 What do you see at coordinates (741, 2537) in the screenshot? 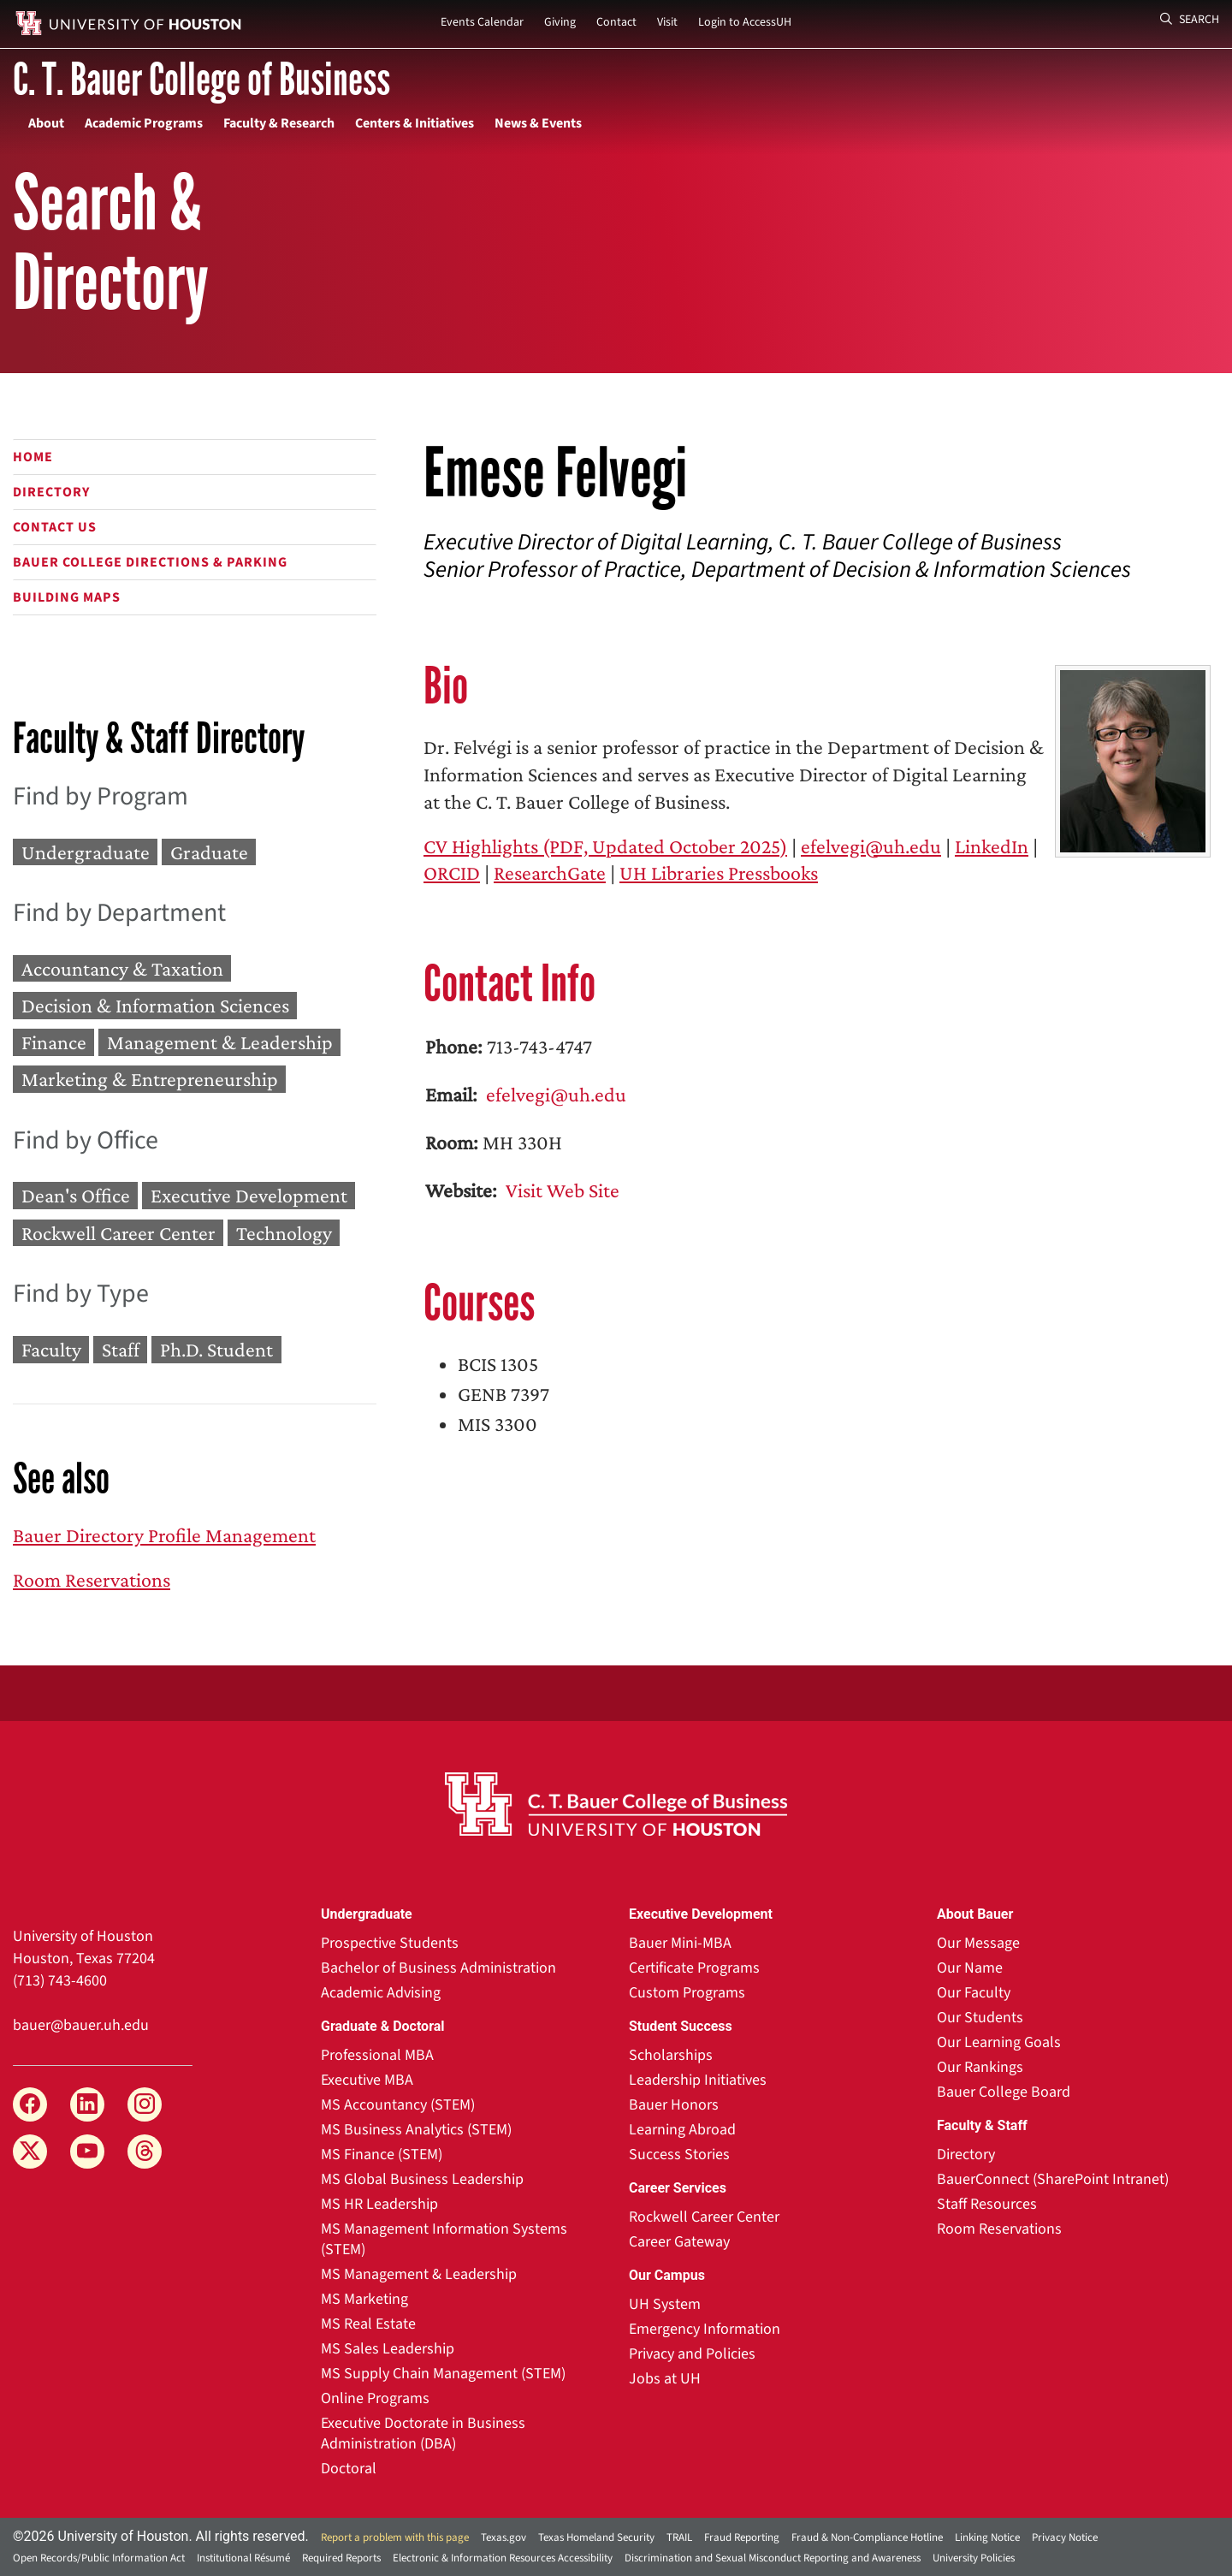
I see `Fraud Reporting` at bounding box center [741, 2537].